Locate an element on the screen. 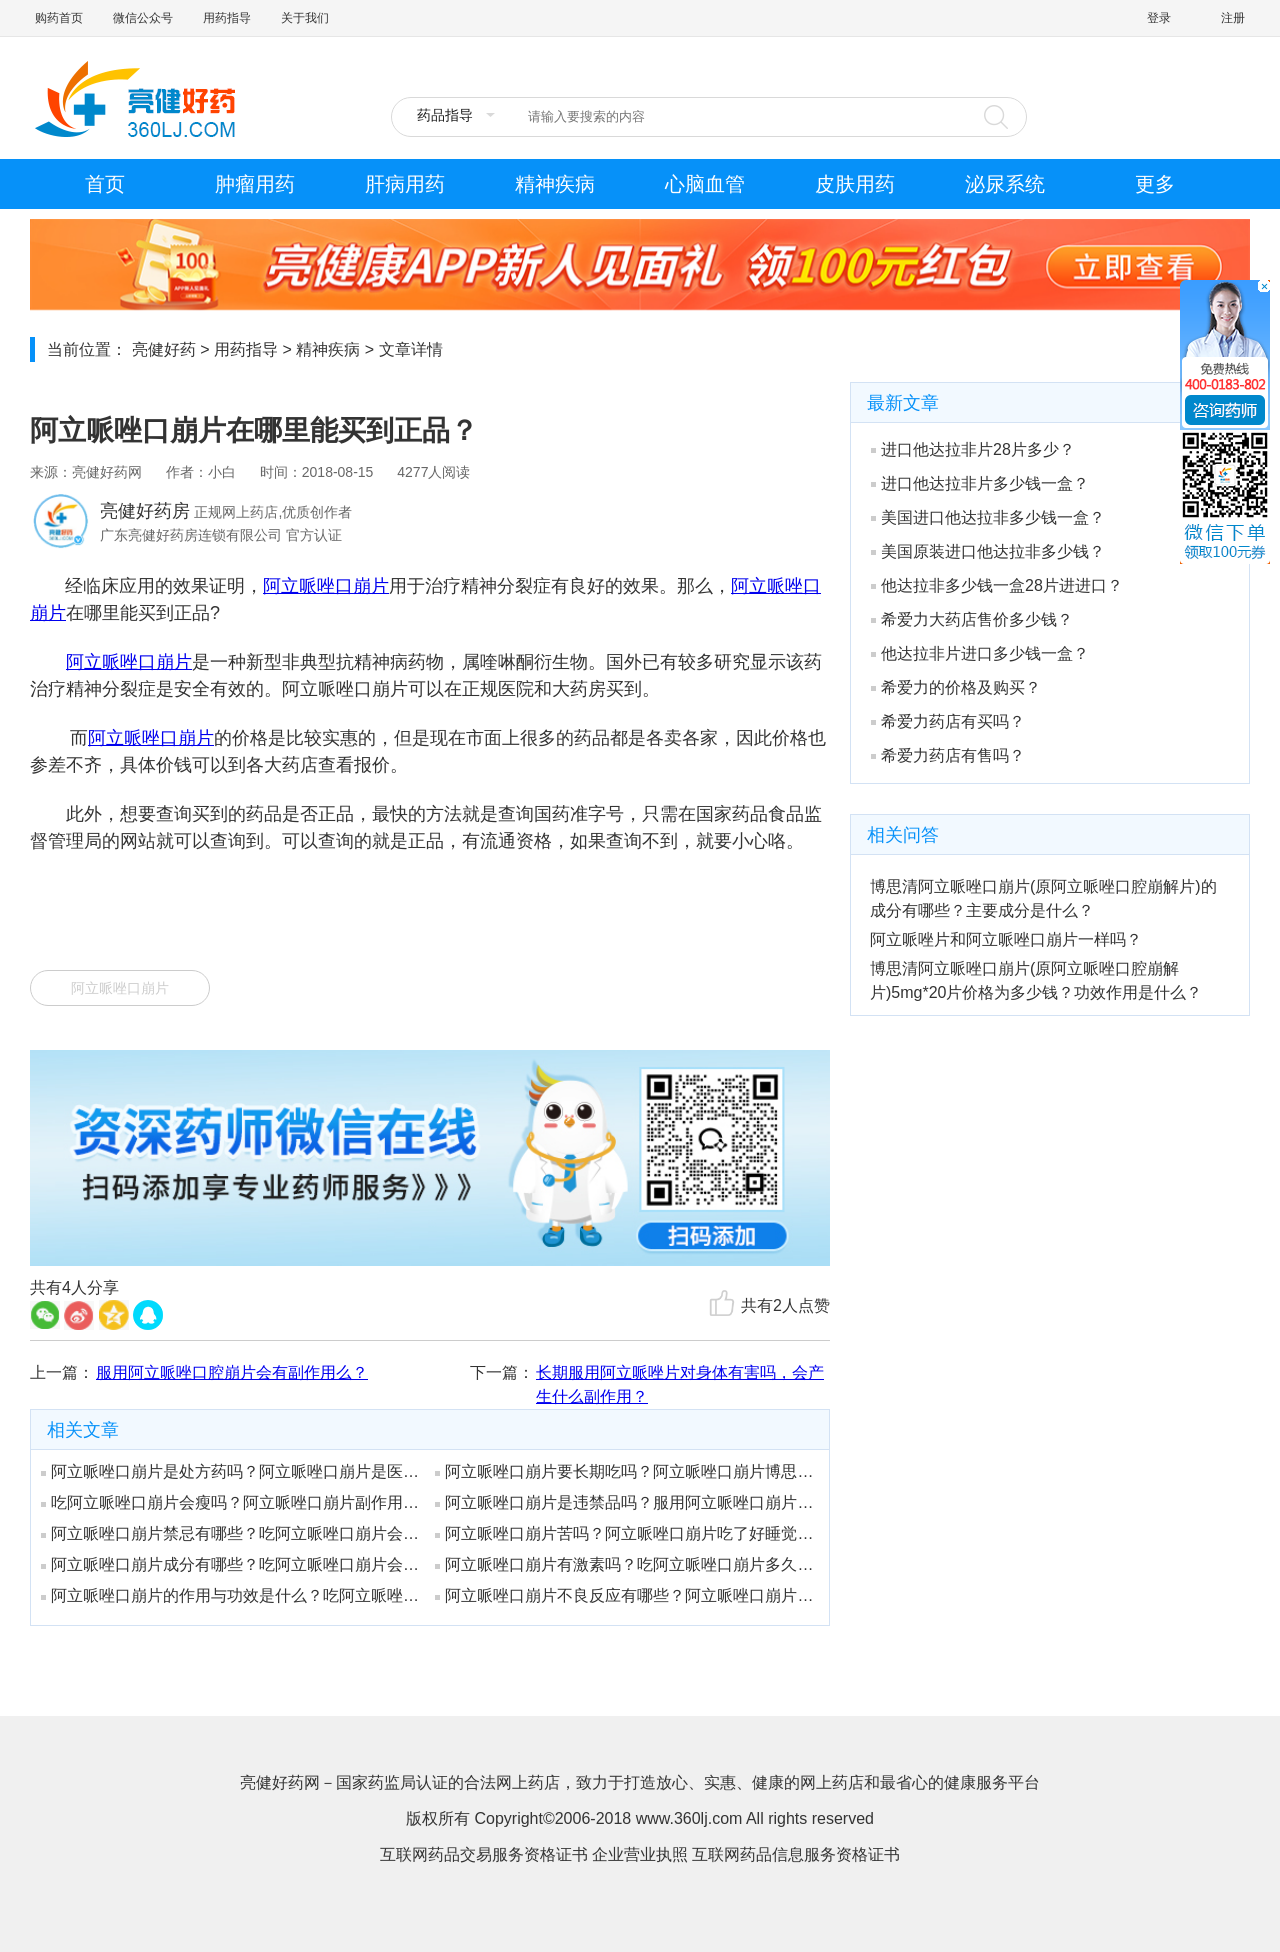 The image size is (1280, 1952). 他达拉非多少钱一盒28片进进口？ is located at coordinates (997, 585).